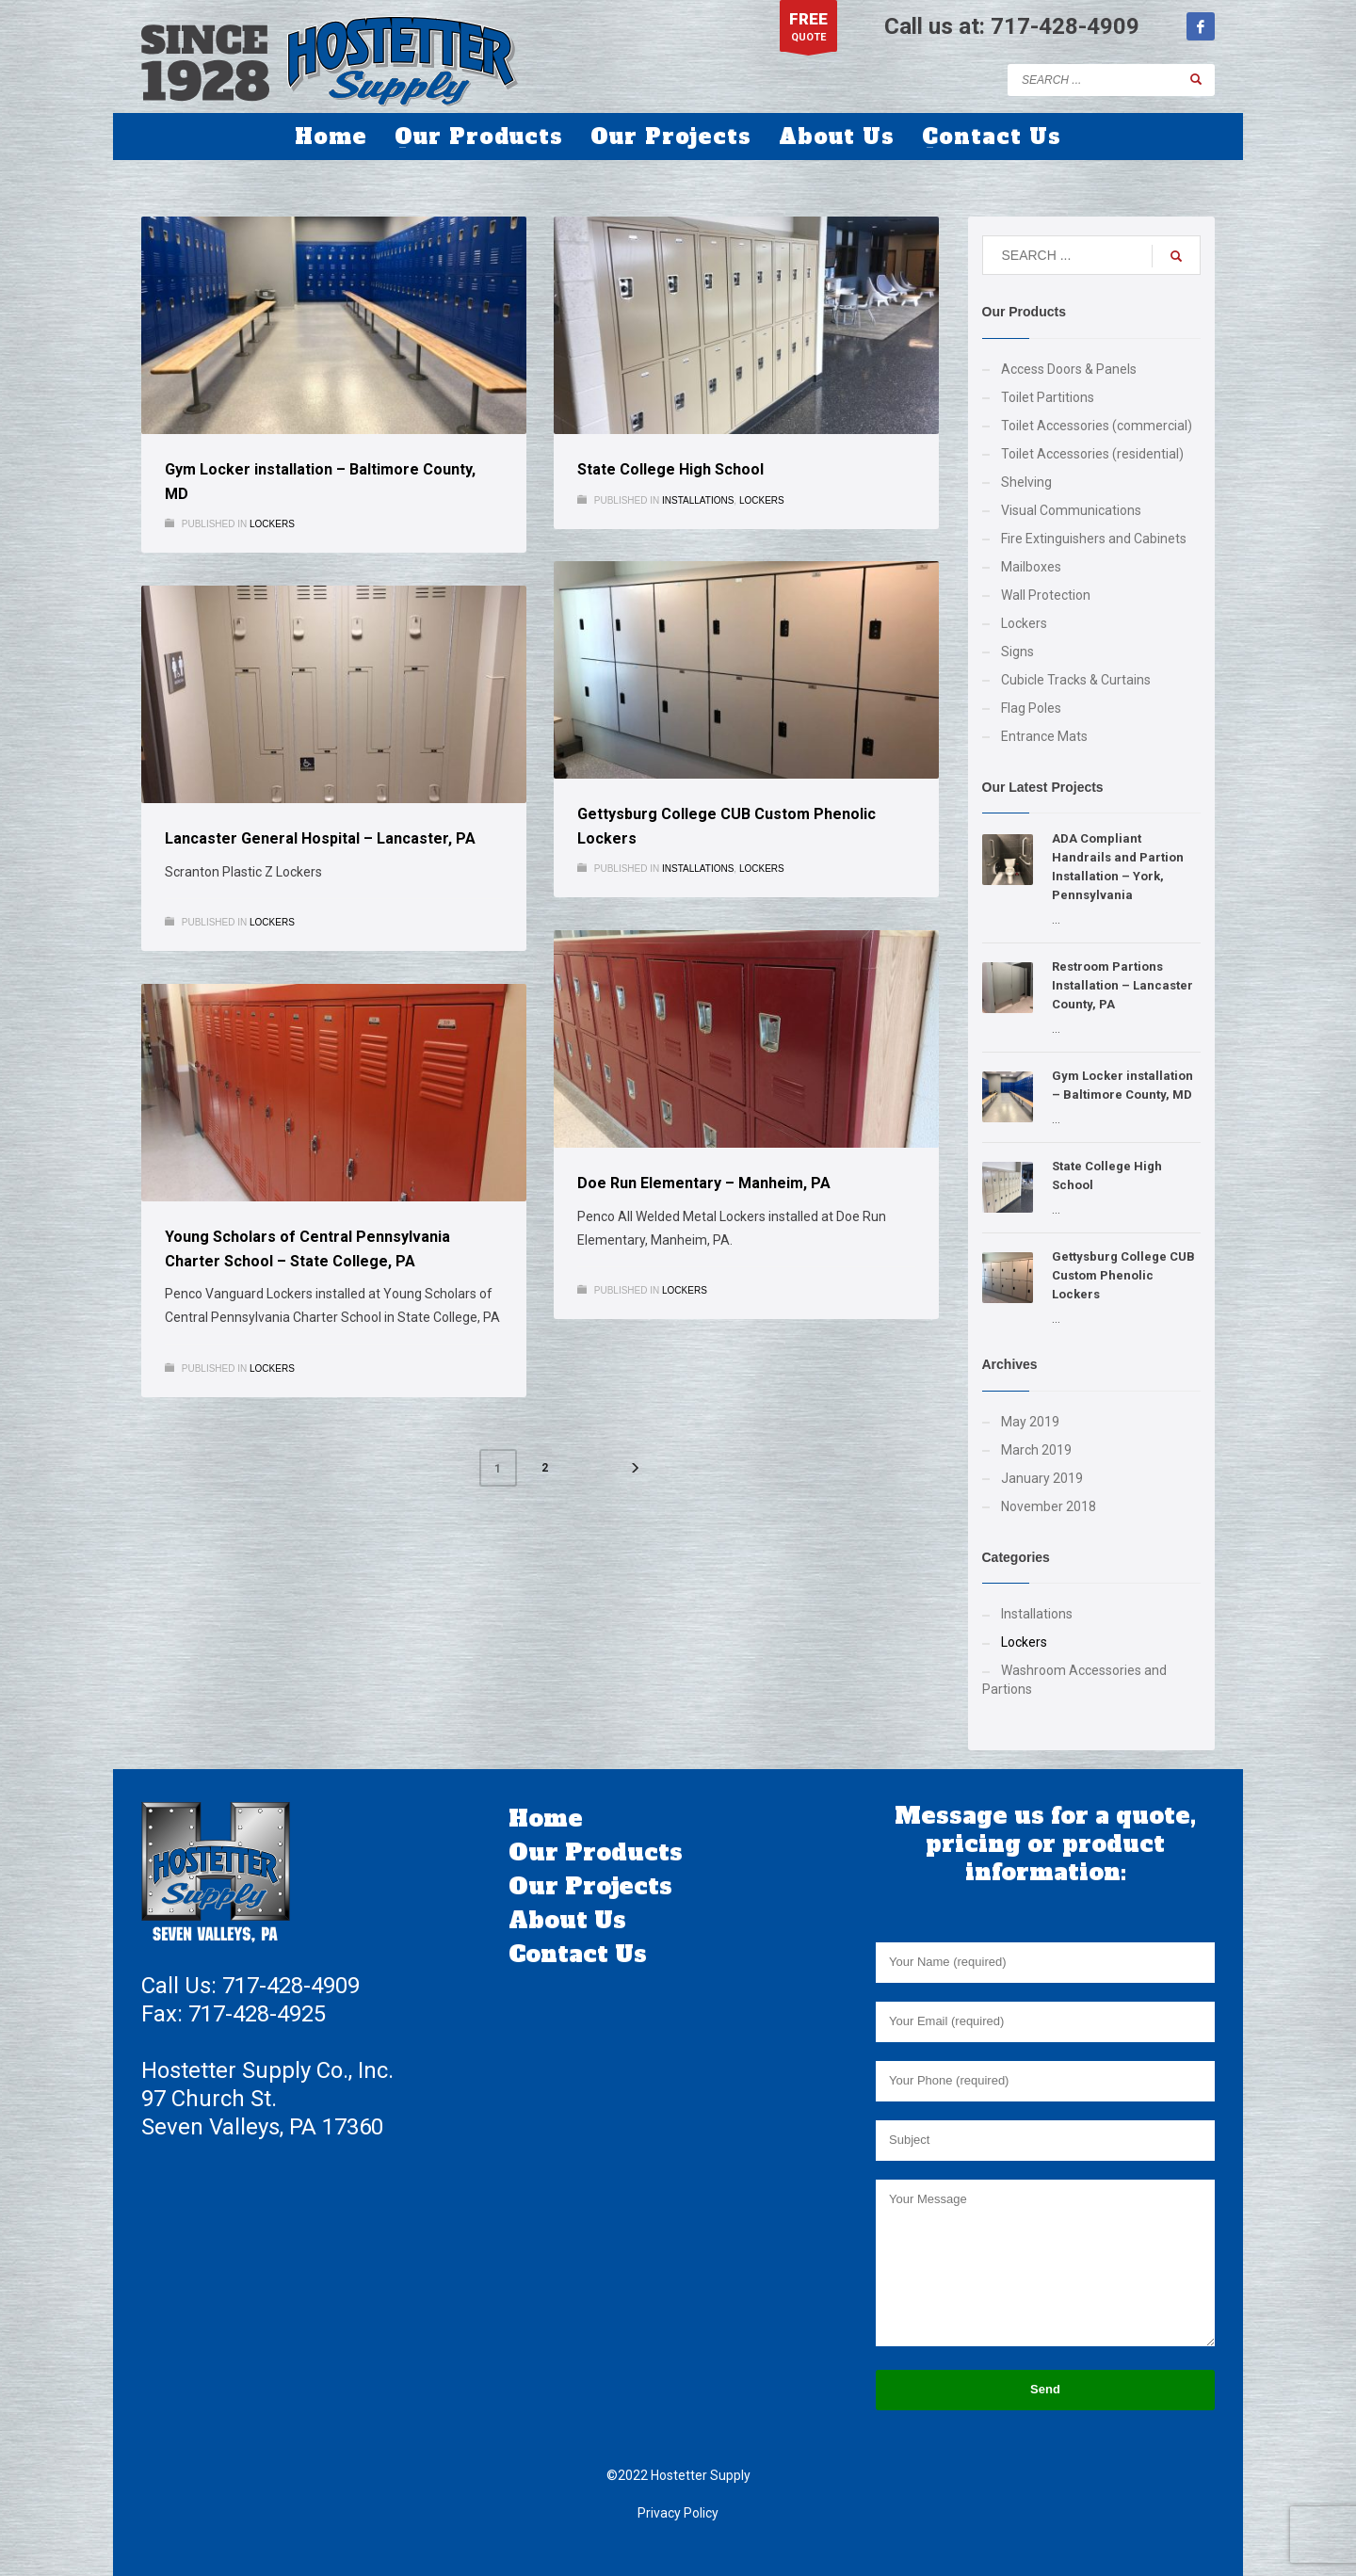 The height and width of the screenshot is (2576, 1356). Describe the element at coordinates (1074, 1680) in the screenshot. I see `Washroom Accessories and Partions` at that location.